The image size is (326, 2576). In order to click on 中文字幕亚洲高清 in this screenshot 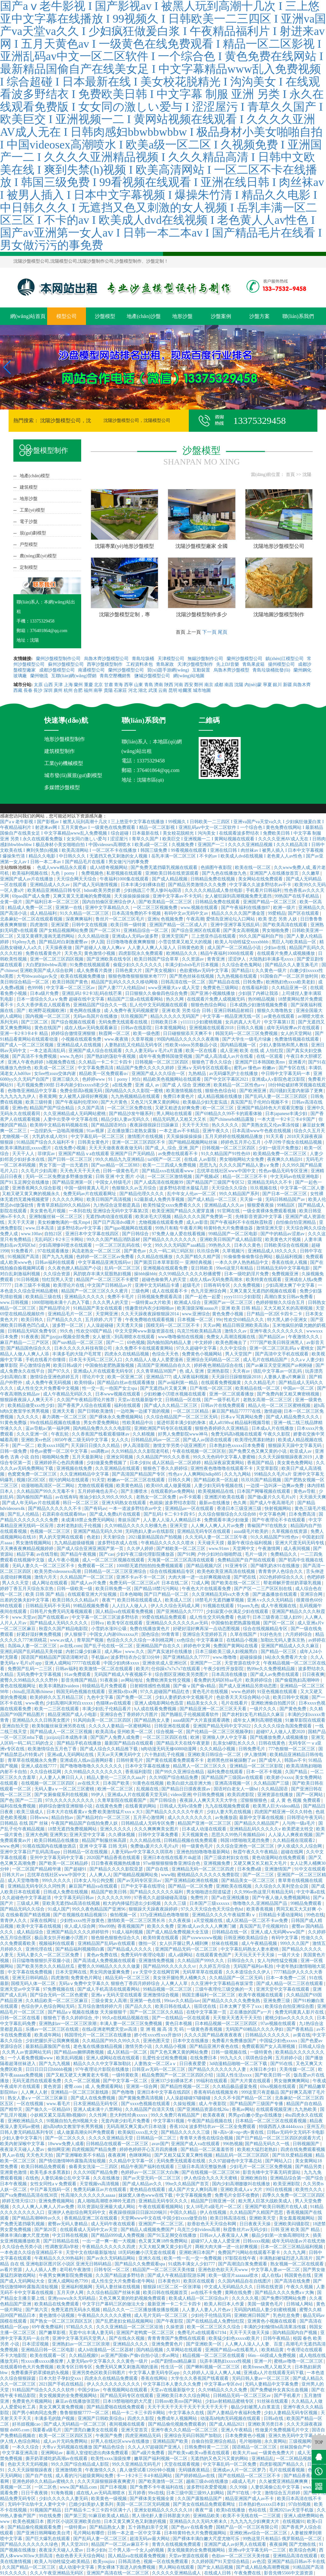, I will do `click(20, 2452)`.